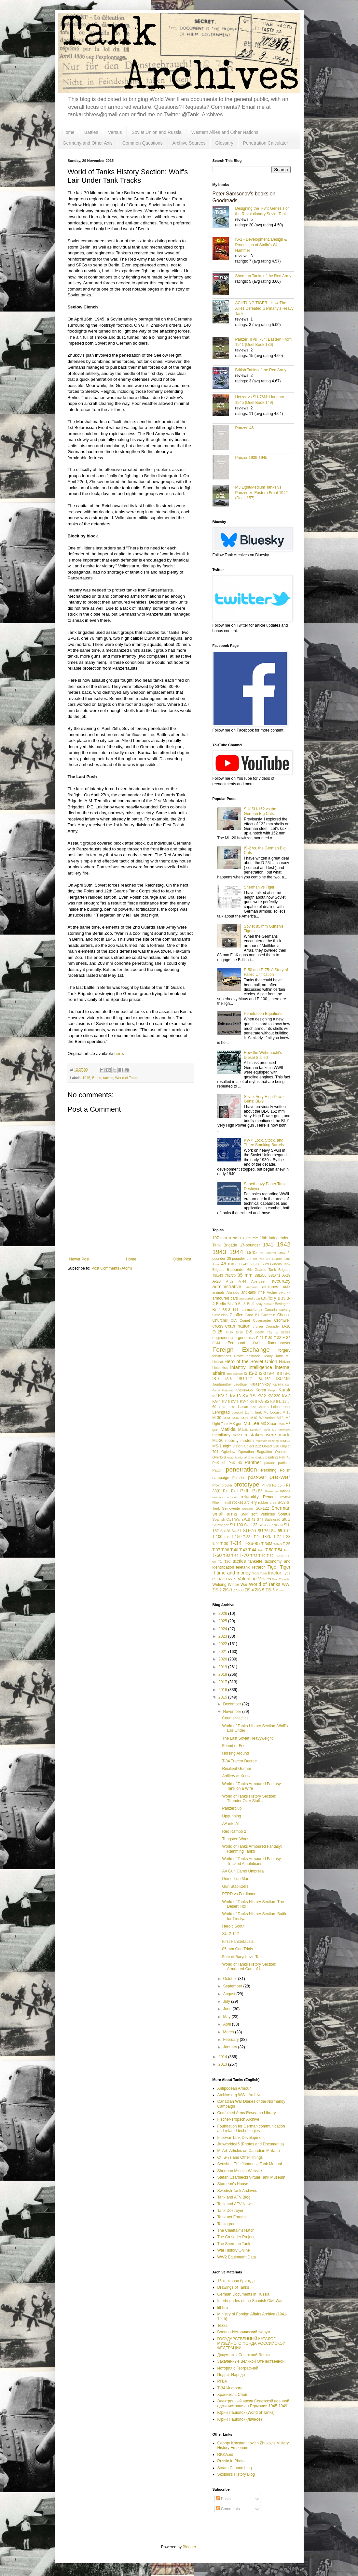 Image resolution: width=358 pixels, height=2576 pixels. What do you see at coordinates (118, 1053) in the screenshot?
I see `here` at bounding box center [118, 1053].